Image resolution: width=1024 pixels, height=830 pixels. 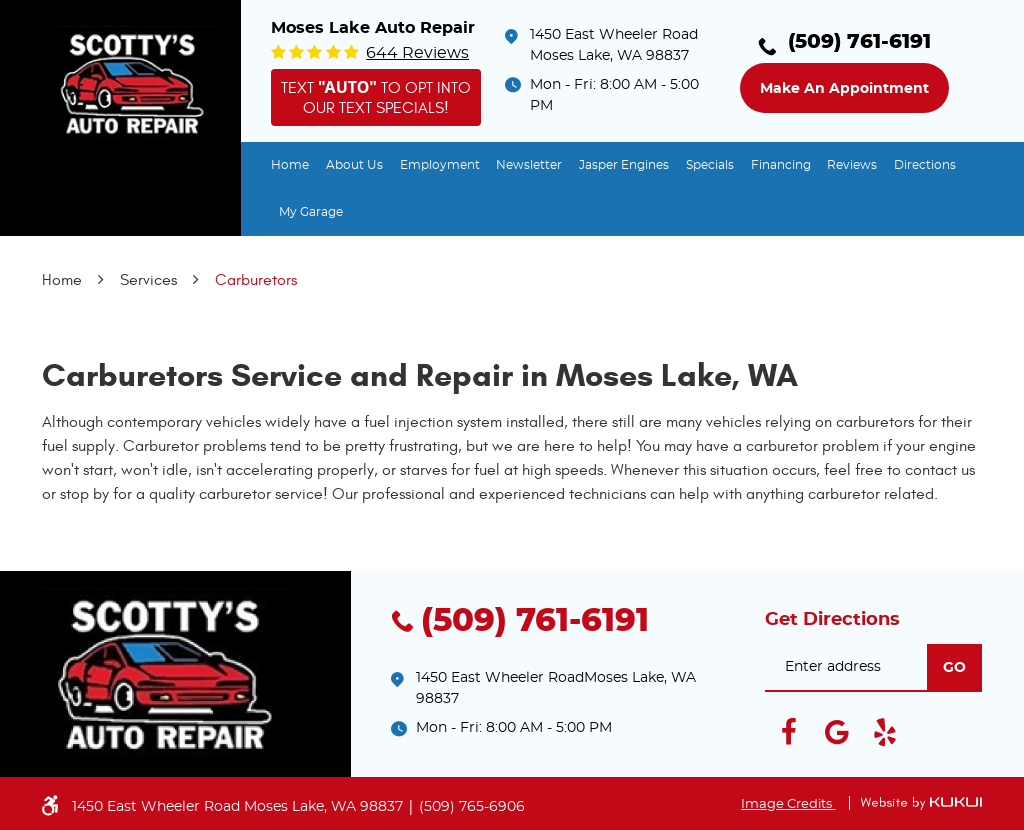 I want to click on Home, so click(x=290, y=165).